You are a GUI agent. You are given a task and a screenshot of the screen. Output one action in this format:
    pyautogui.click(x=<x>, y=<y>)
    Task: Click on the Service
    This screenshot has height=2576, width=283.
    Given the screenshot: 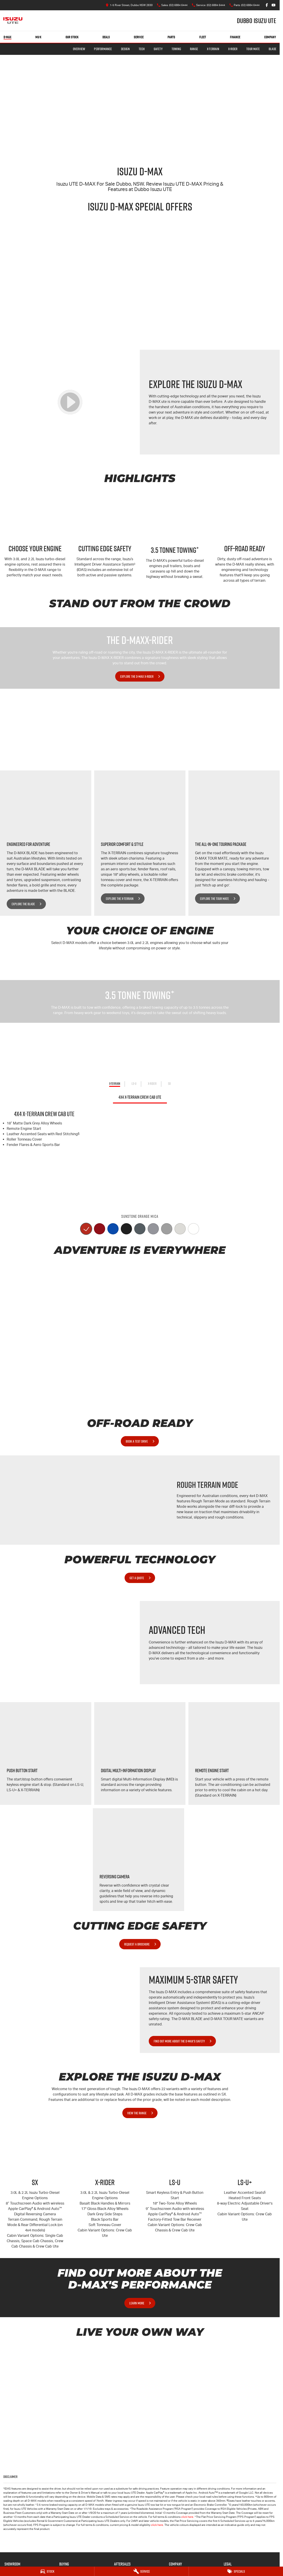 What is the action you would take?
    pyautogui.click(x=139, y=37)
    